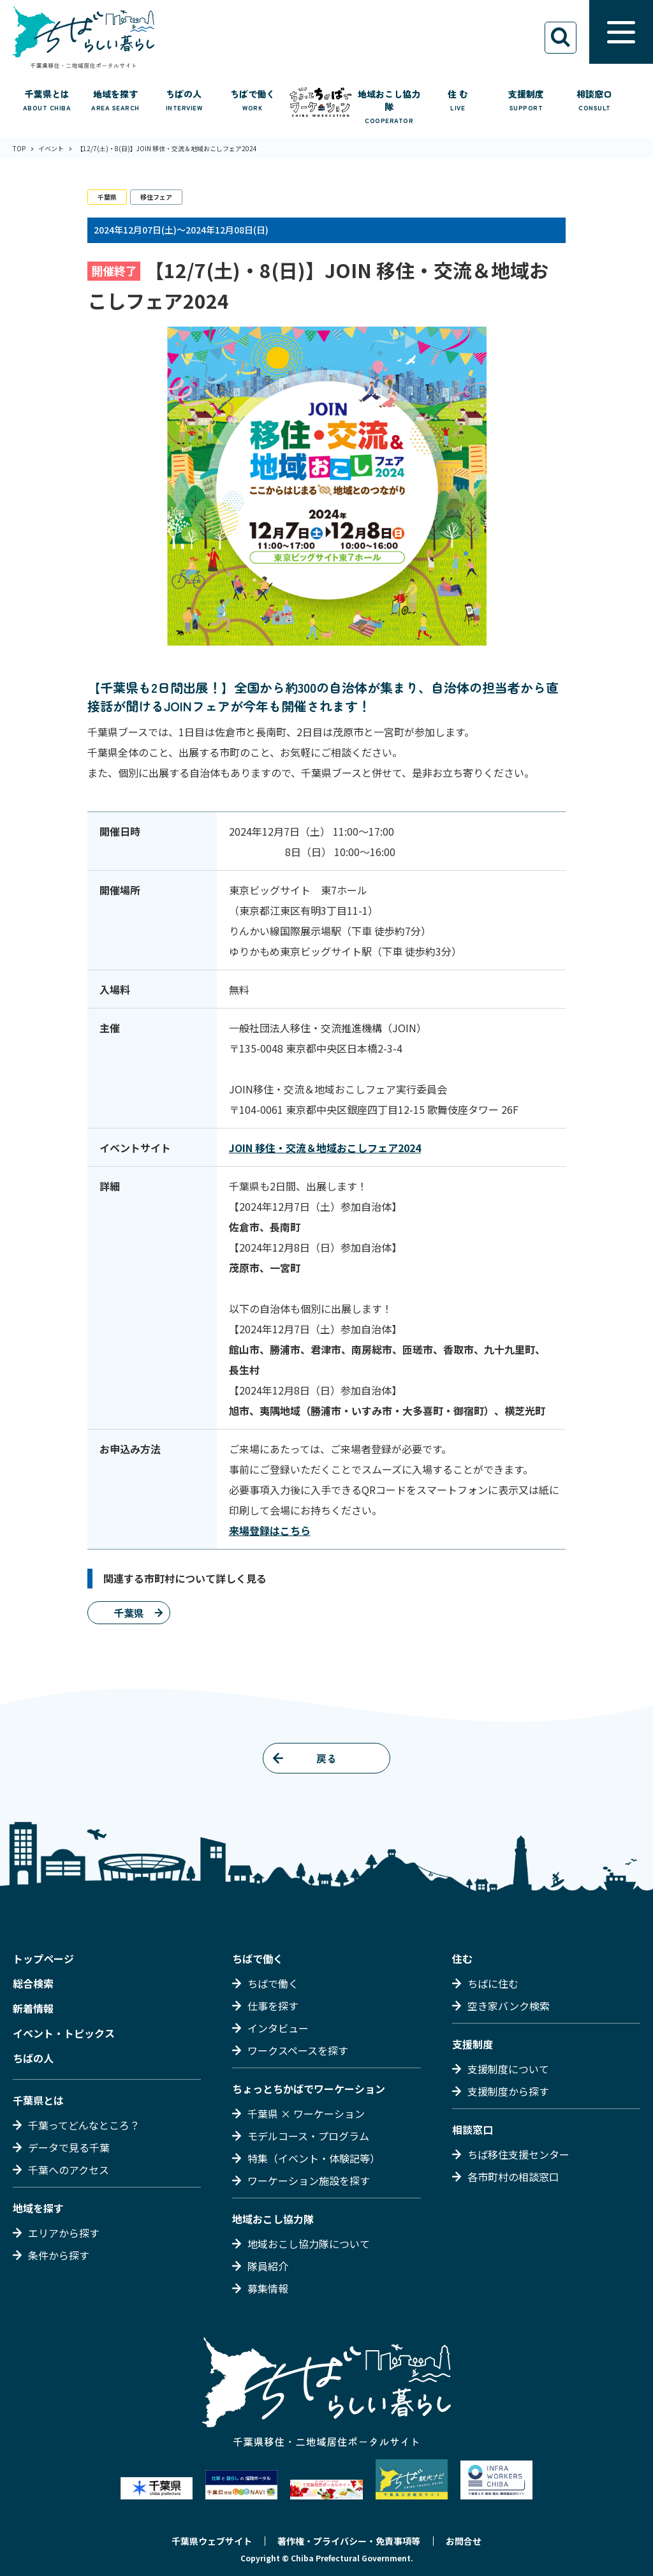  I want to click on 千葉県ウェブサイト, so click(212, 2541).